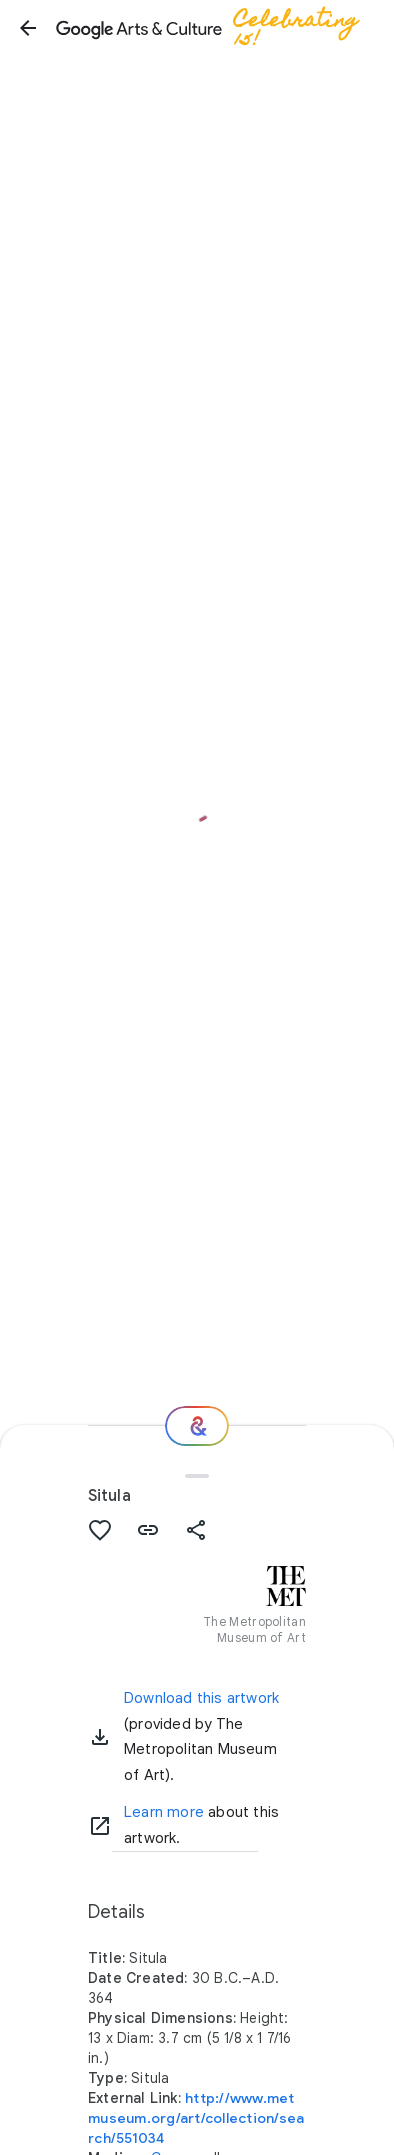 Image resolution: width=394 pixels, height=2155 pixels. What do you see at coordinates (28, 28) in the screenshot?
I see `[button]` at bounding box center [28, 28].